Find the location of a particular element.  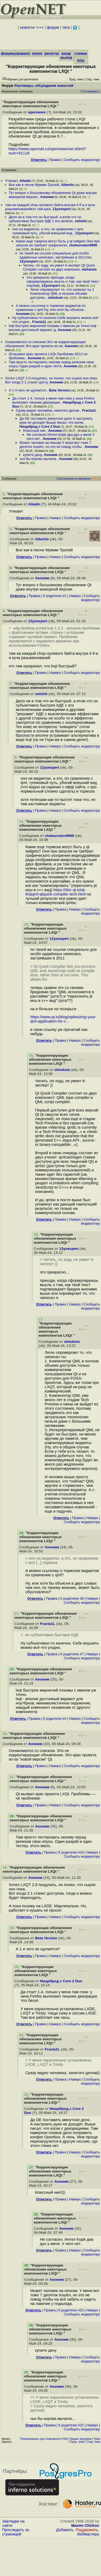

К родителю #4 is located at coordinates (54, 1719).